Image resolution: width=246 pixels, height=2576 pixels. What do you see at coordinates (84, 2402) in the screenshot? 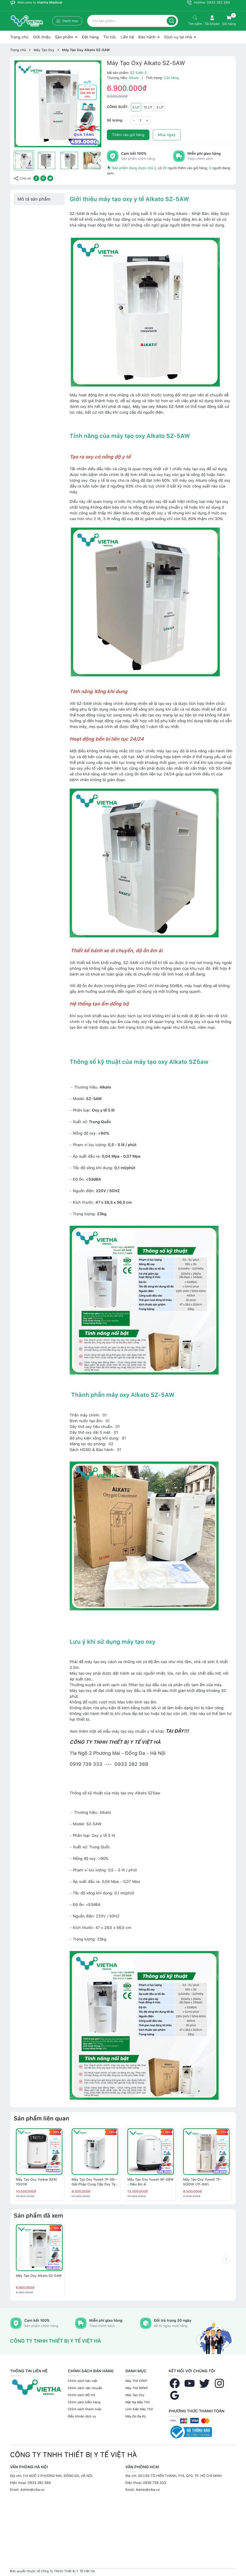
I see `Chính sách kiểm hàng` at bounding box center [84, 2402].